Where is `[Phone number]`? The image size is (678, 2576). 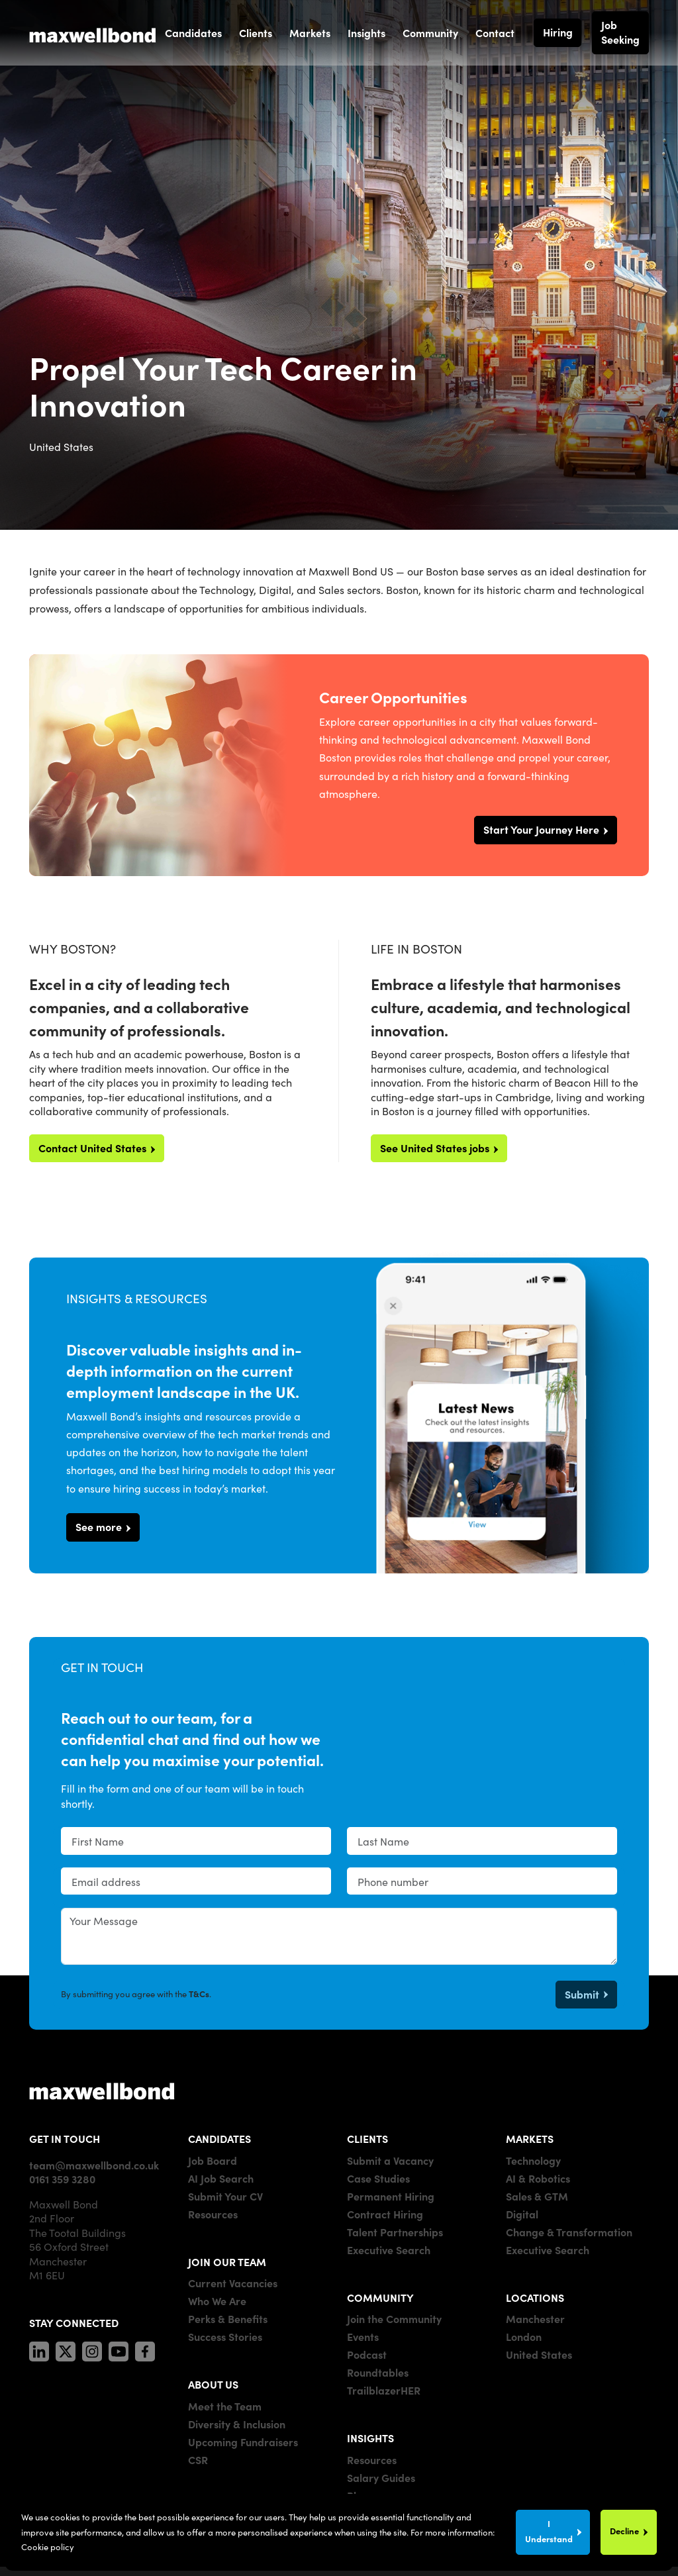
[Phone number] is located at coordinates (482, 1881).